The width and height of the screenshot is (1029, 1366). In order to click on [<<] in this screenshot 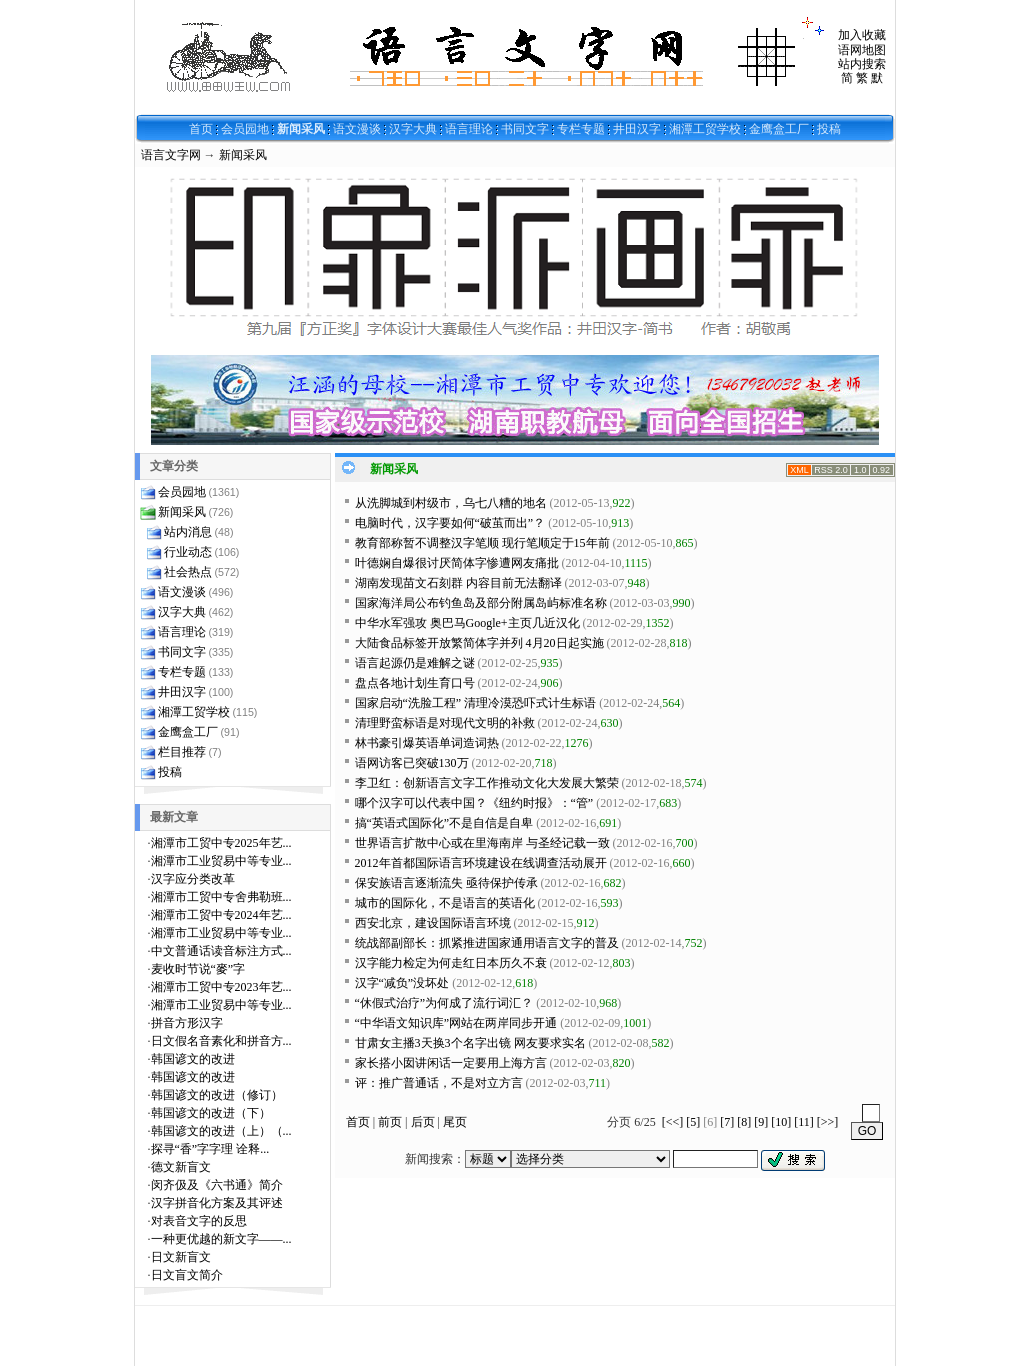, I will do `click(673, 1122)`.